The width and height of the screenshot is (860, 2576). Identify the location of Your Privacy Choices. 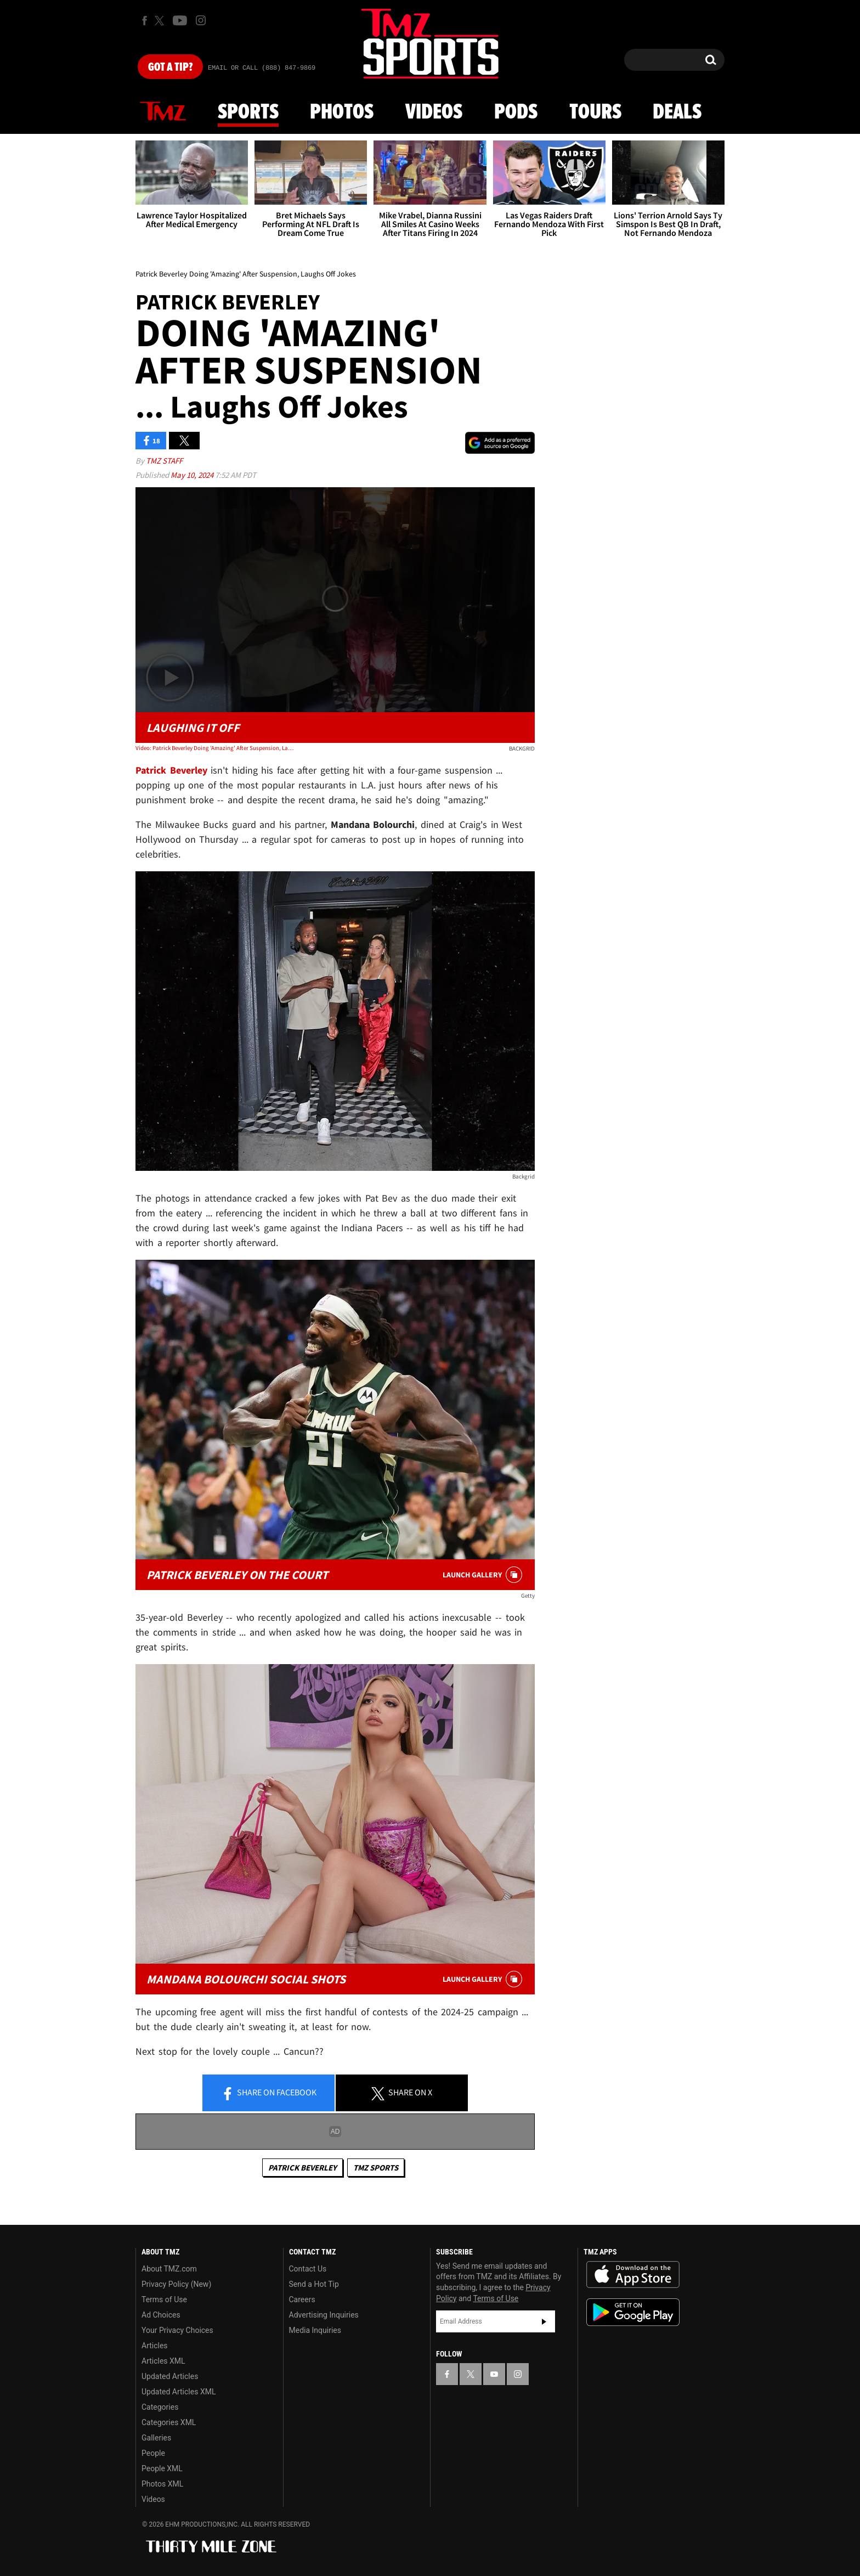
(177, 2330).